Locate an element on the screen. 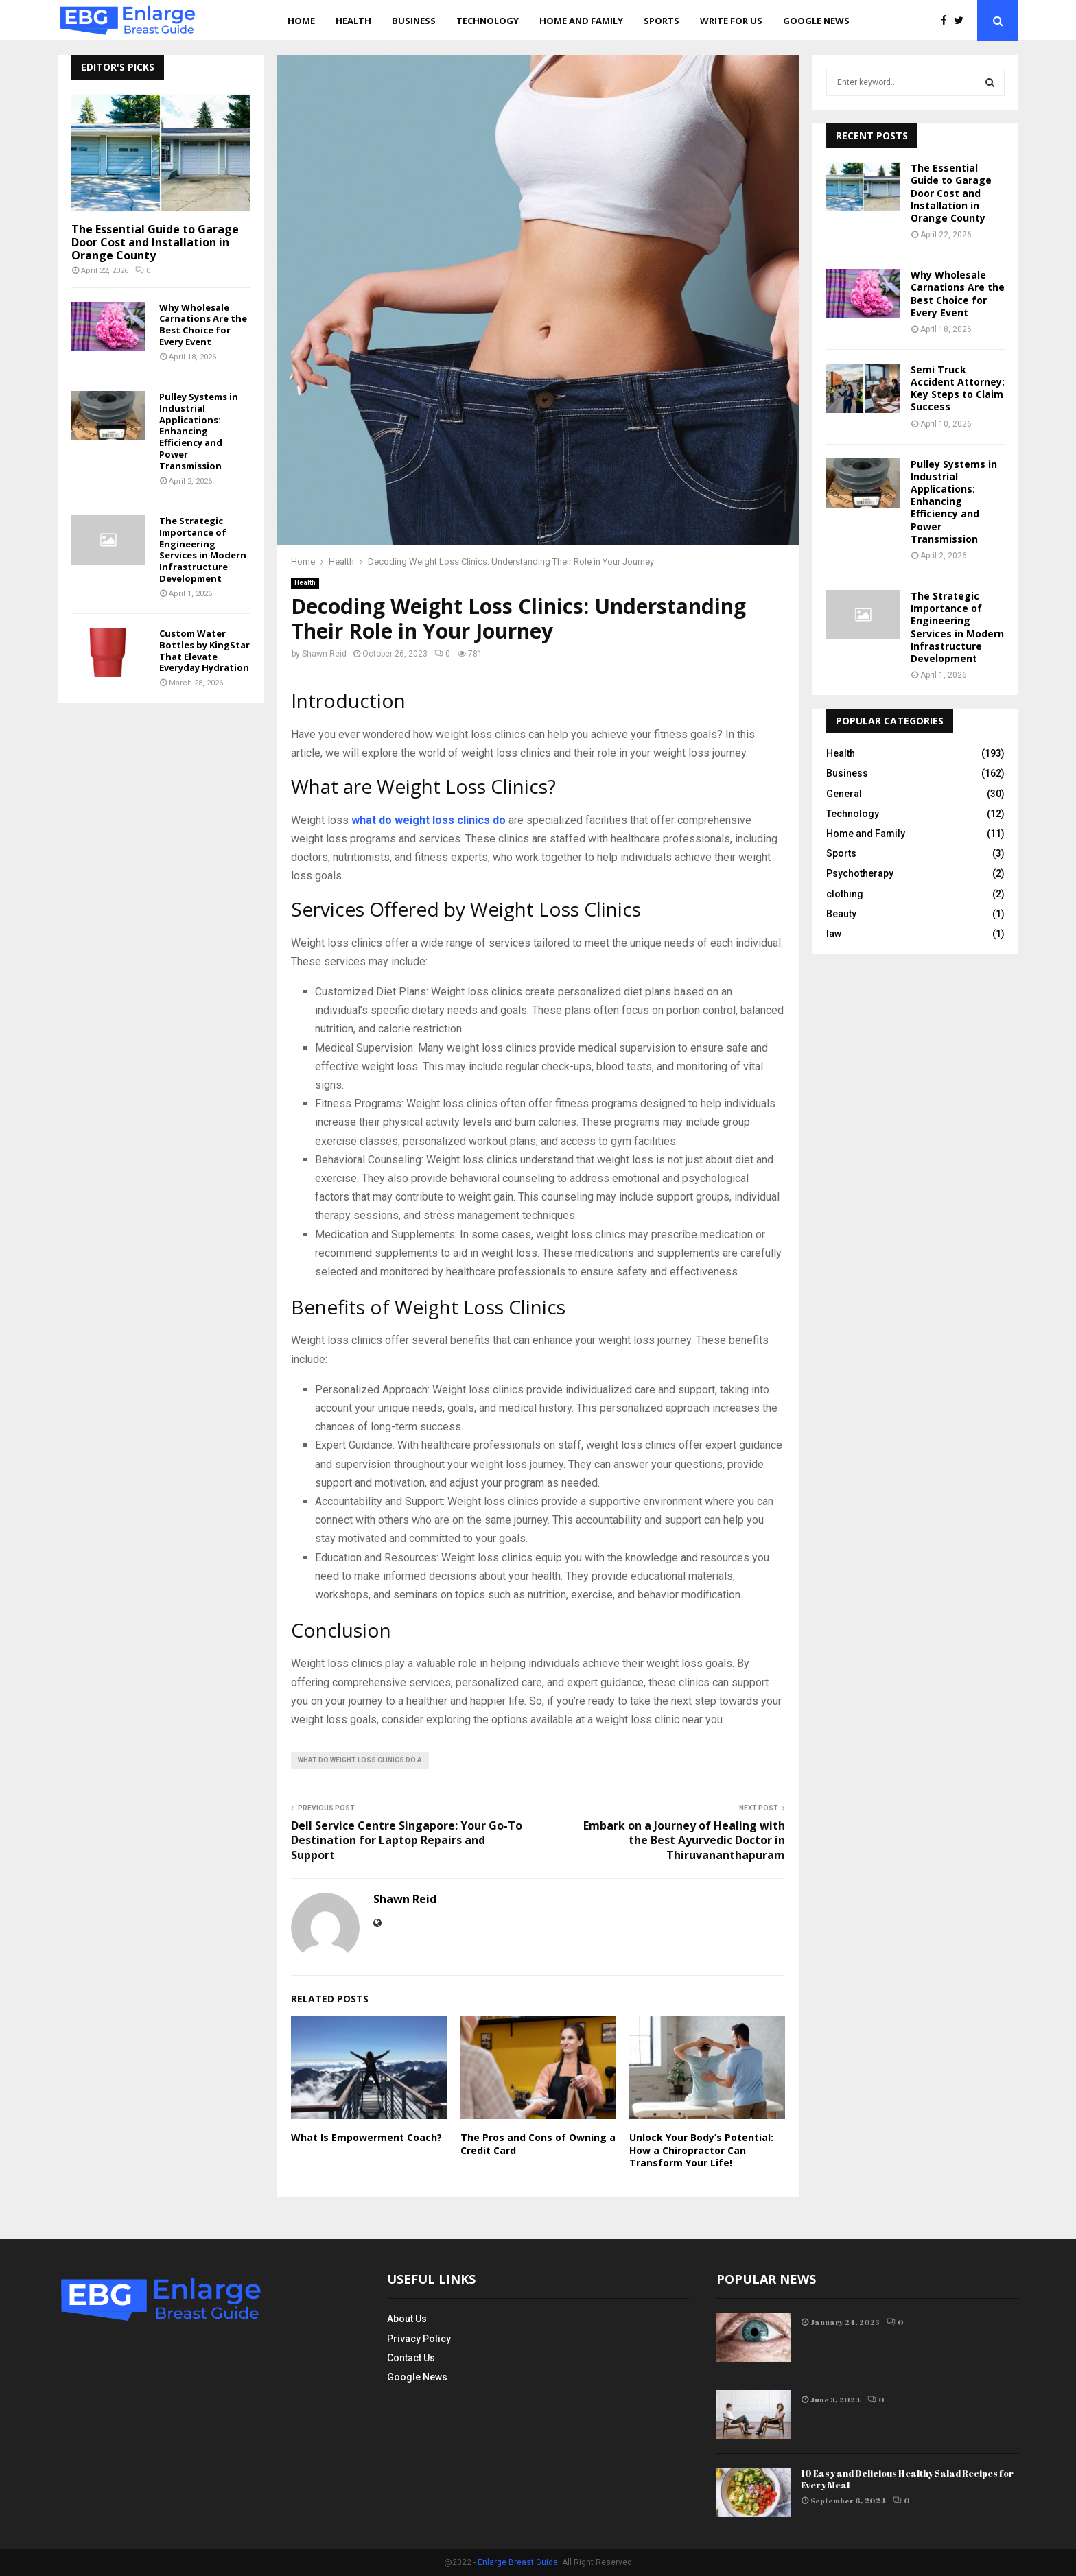  The Essential Guide to Garage Door Cost and Installation in Orange County is located at coordinates (155, 242).